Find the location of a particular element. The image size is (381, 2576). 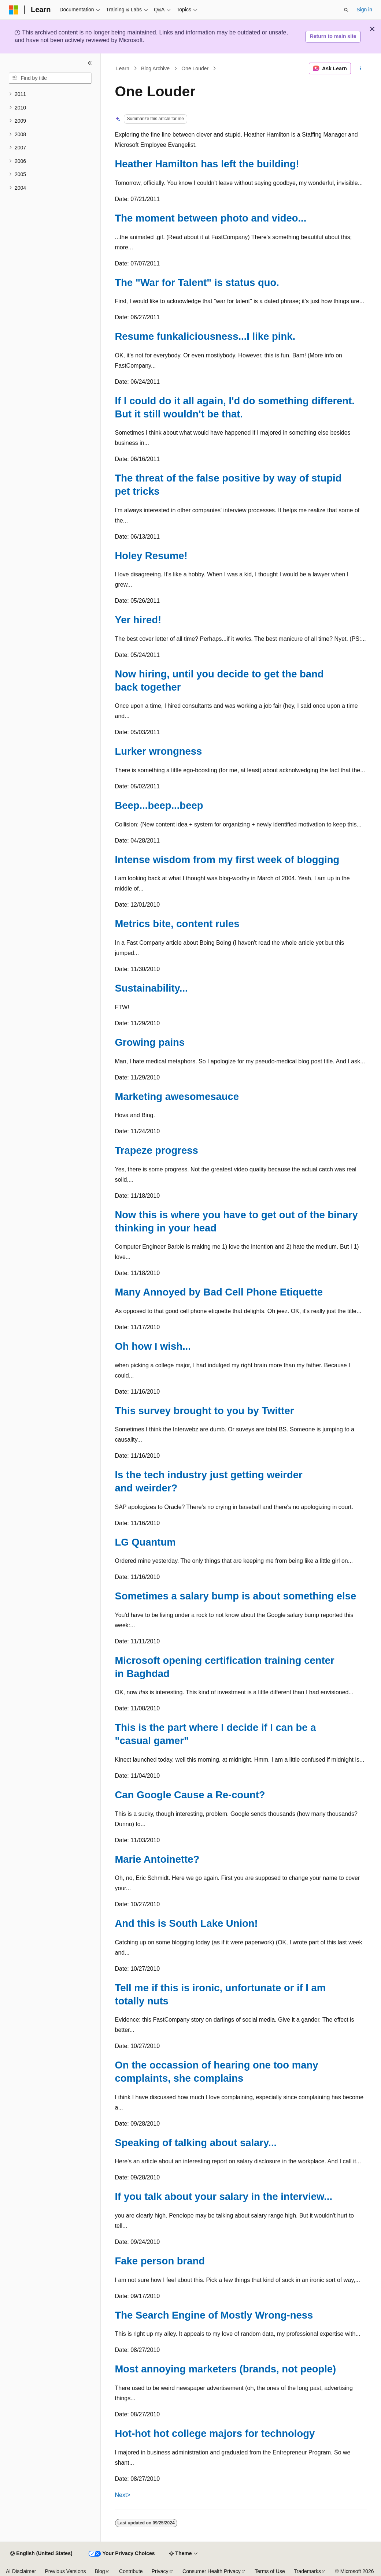

Sign in is located at coordinates (364, 9).